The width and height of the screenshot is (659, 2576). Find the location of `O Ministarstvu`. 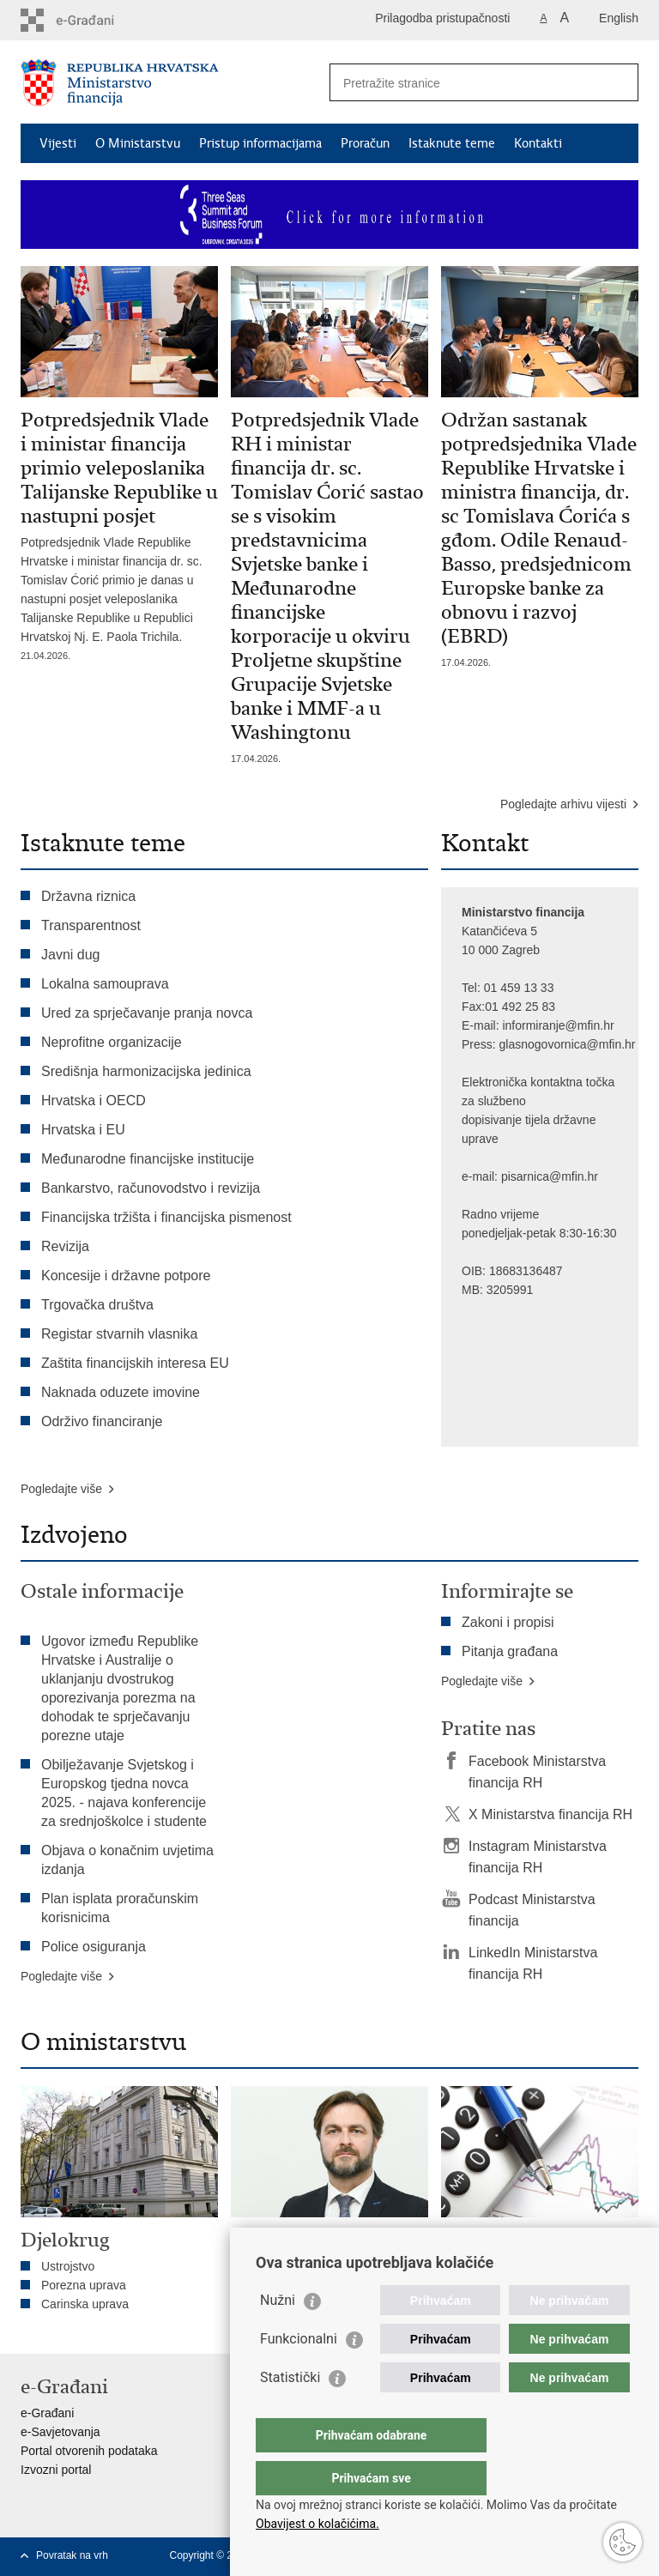

O Ministarstvu is located at coordinates (137, 143).